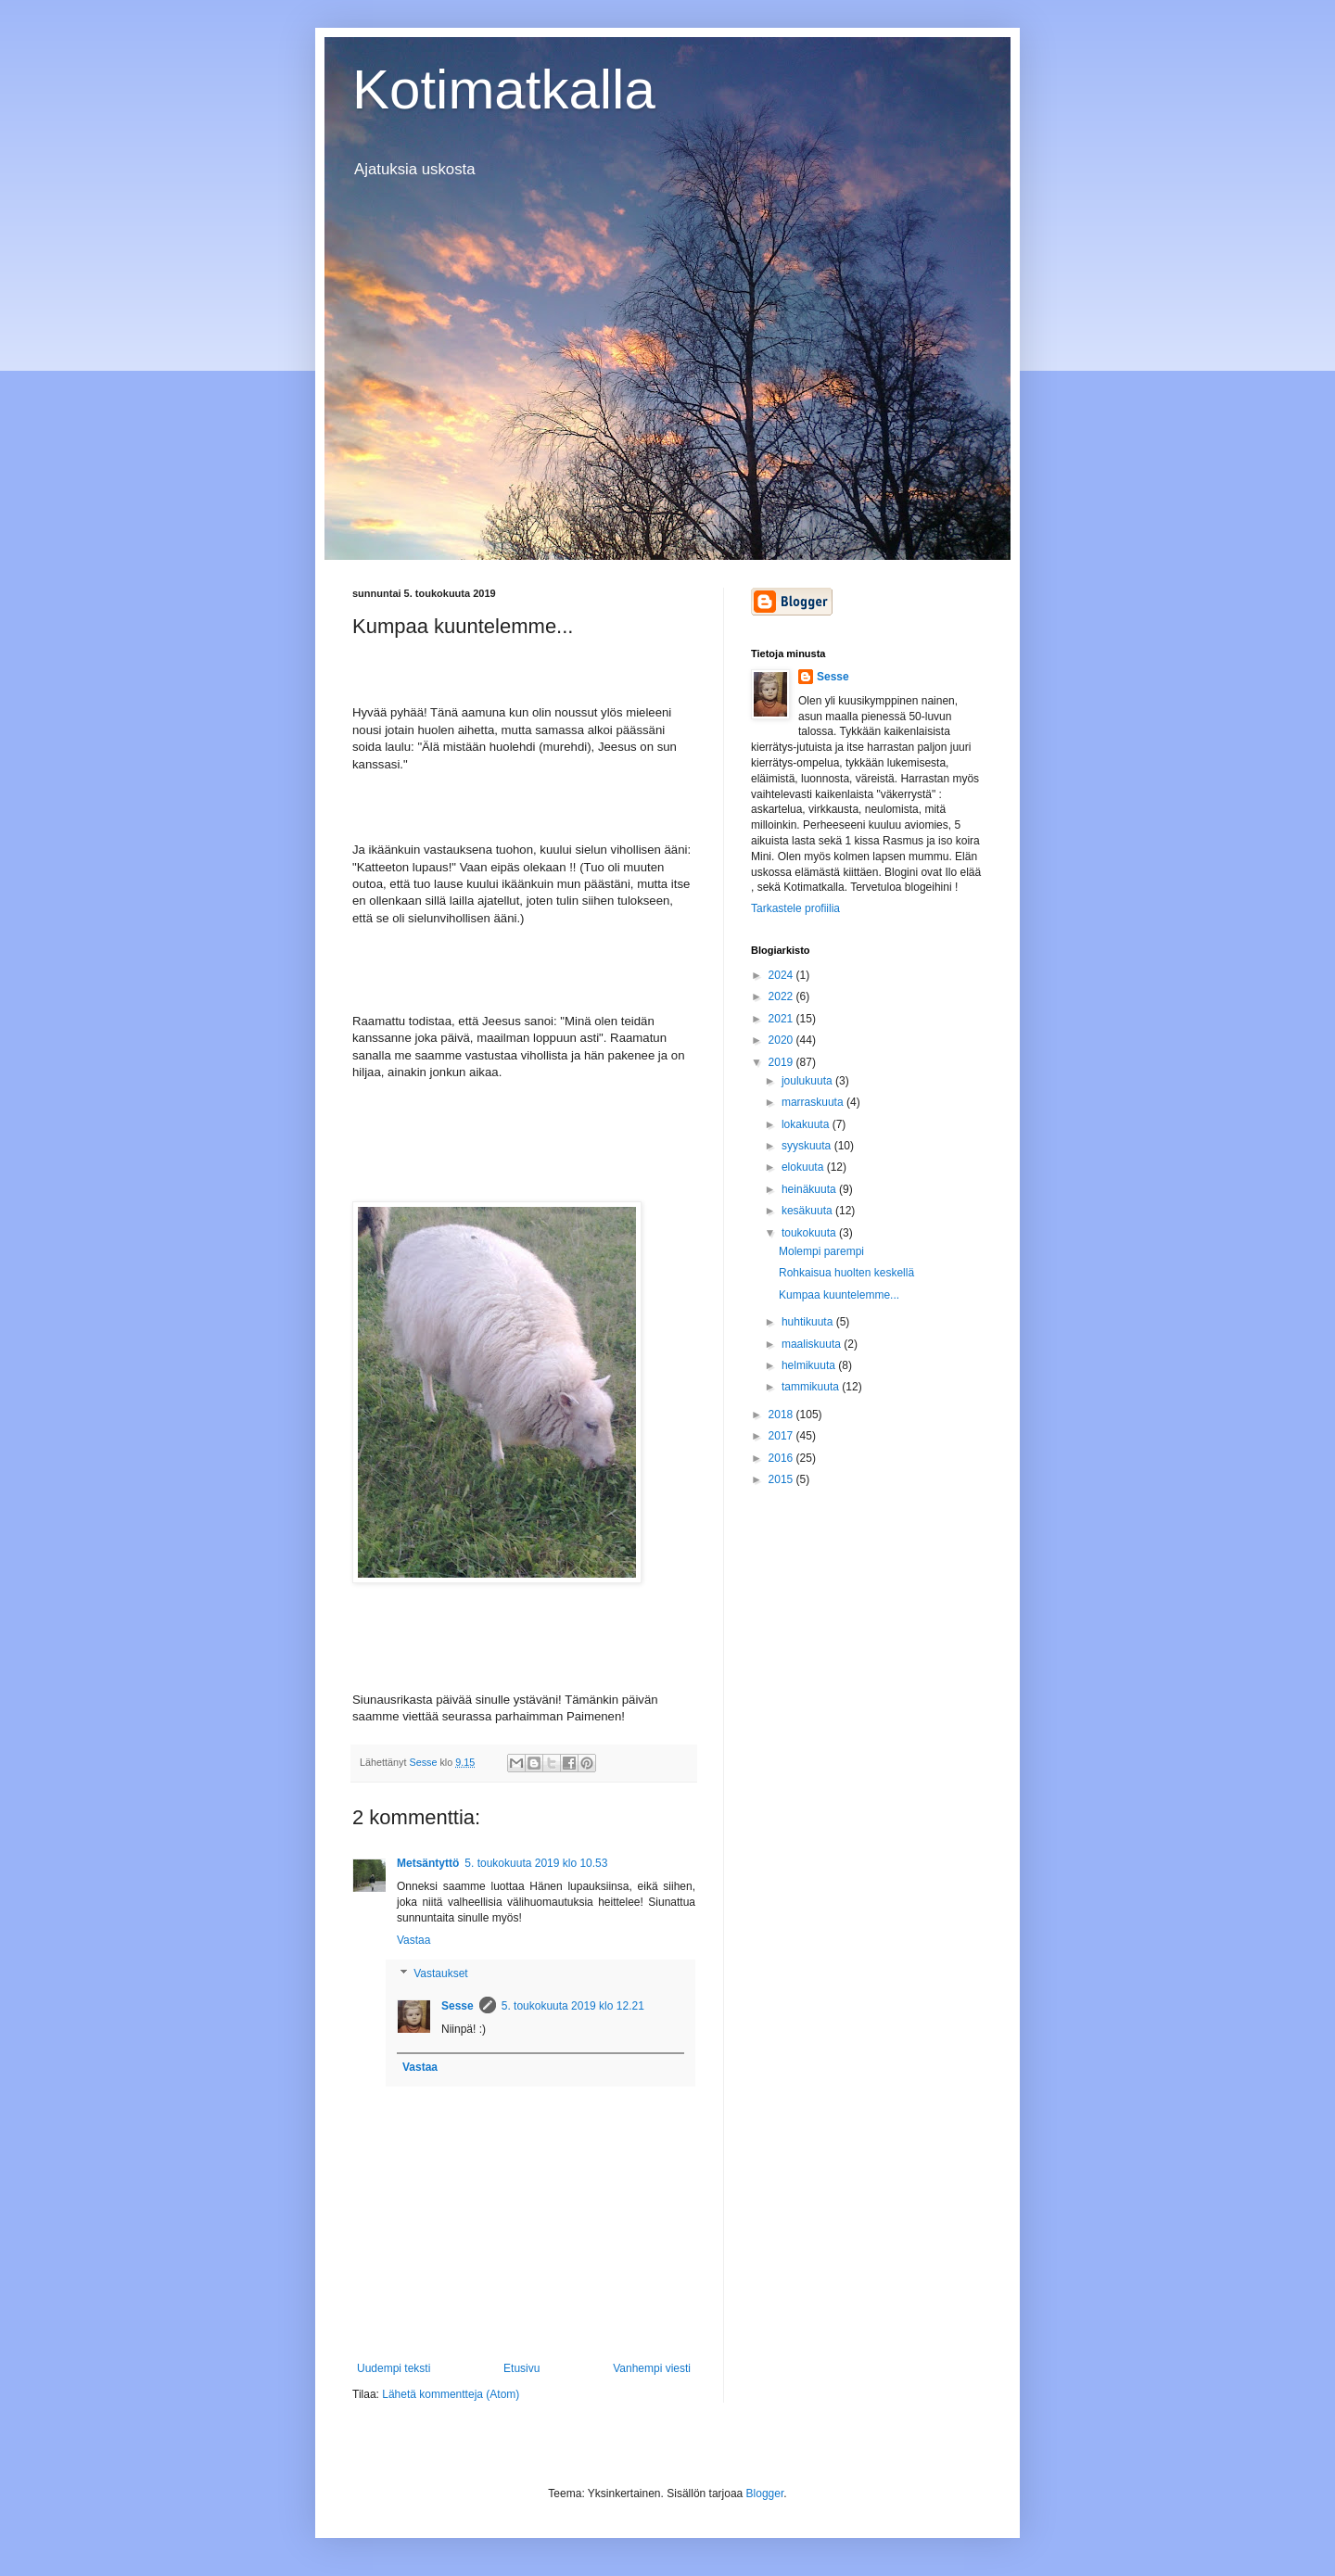 This screenshot has width=1335, height=2576. What do you see at coordinates (810, 1232) in the screenshot?
I see `toukokuuta` at bounding box center [810, 1232].